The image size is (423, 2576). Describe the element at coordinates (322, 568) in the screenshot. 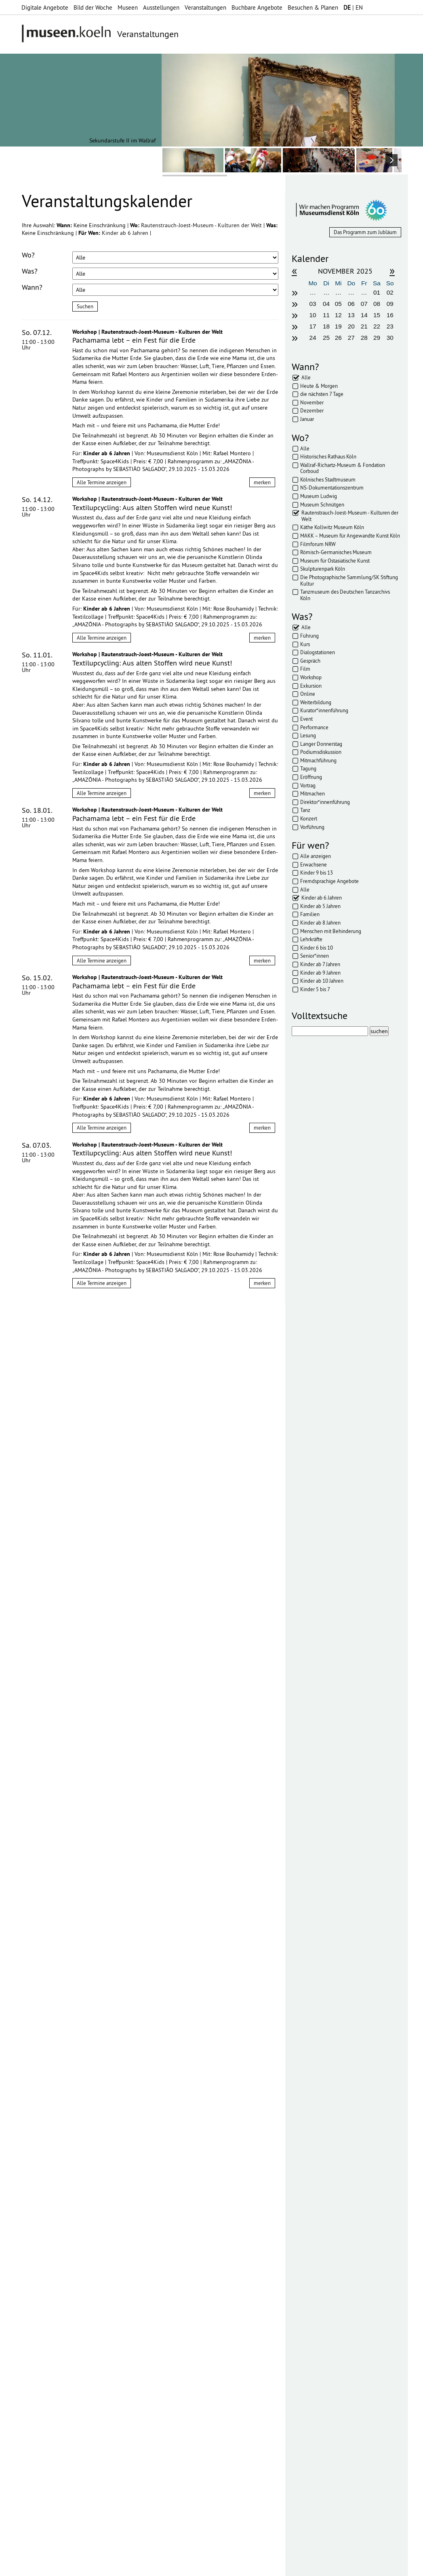

I see `Skulpturenpark Köln` at that location.